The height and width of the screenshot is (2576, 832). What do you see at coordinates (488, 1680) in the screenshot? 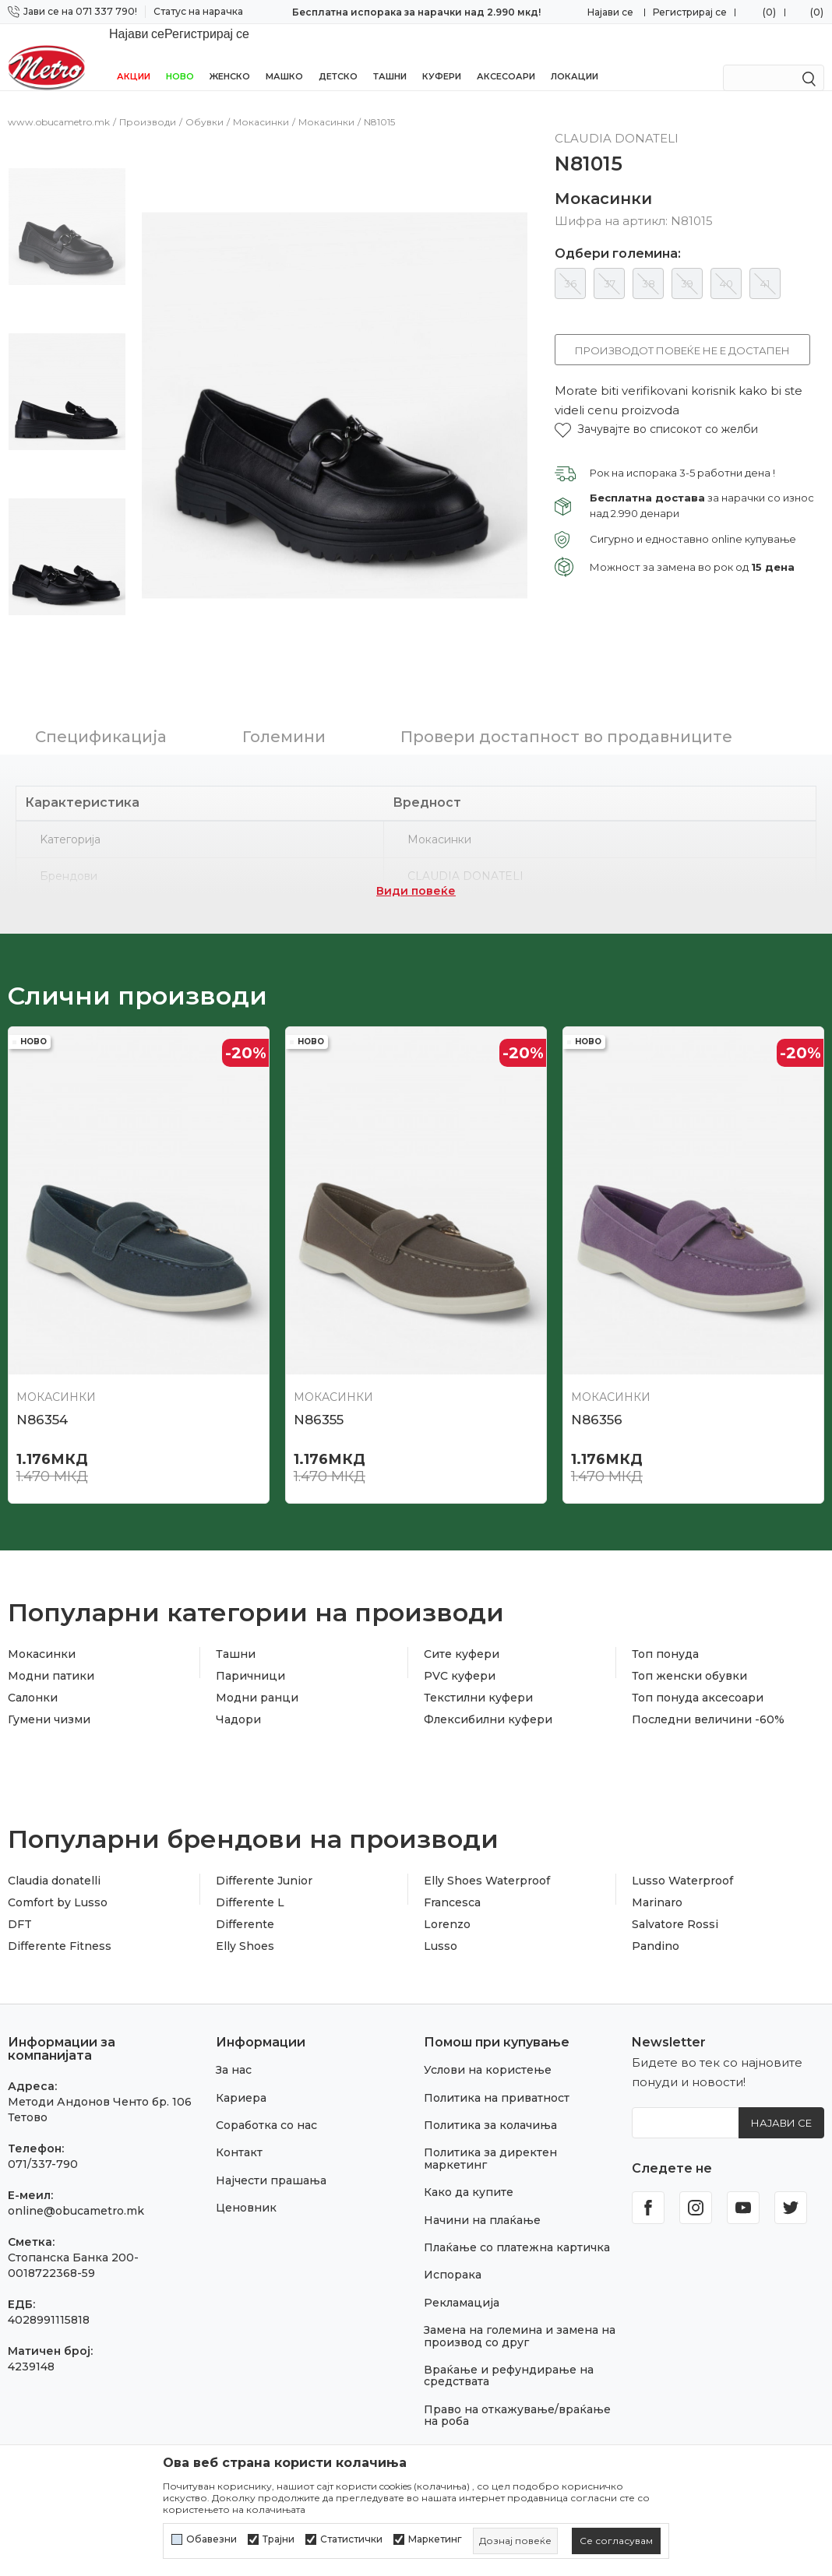
I see `Флексибилни куфери` at bounding box center [488, 1680].